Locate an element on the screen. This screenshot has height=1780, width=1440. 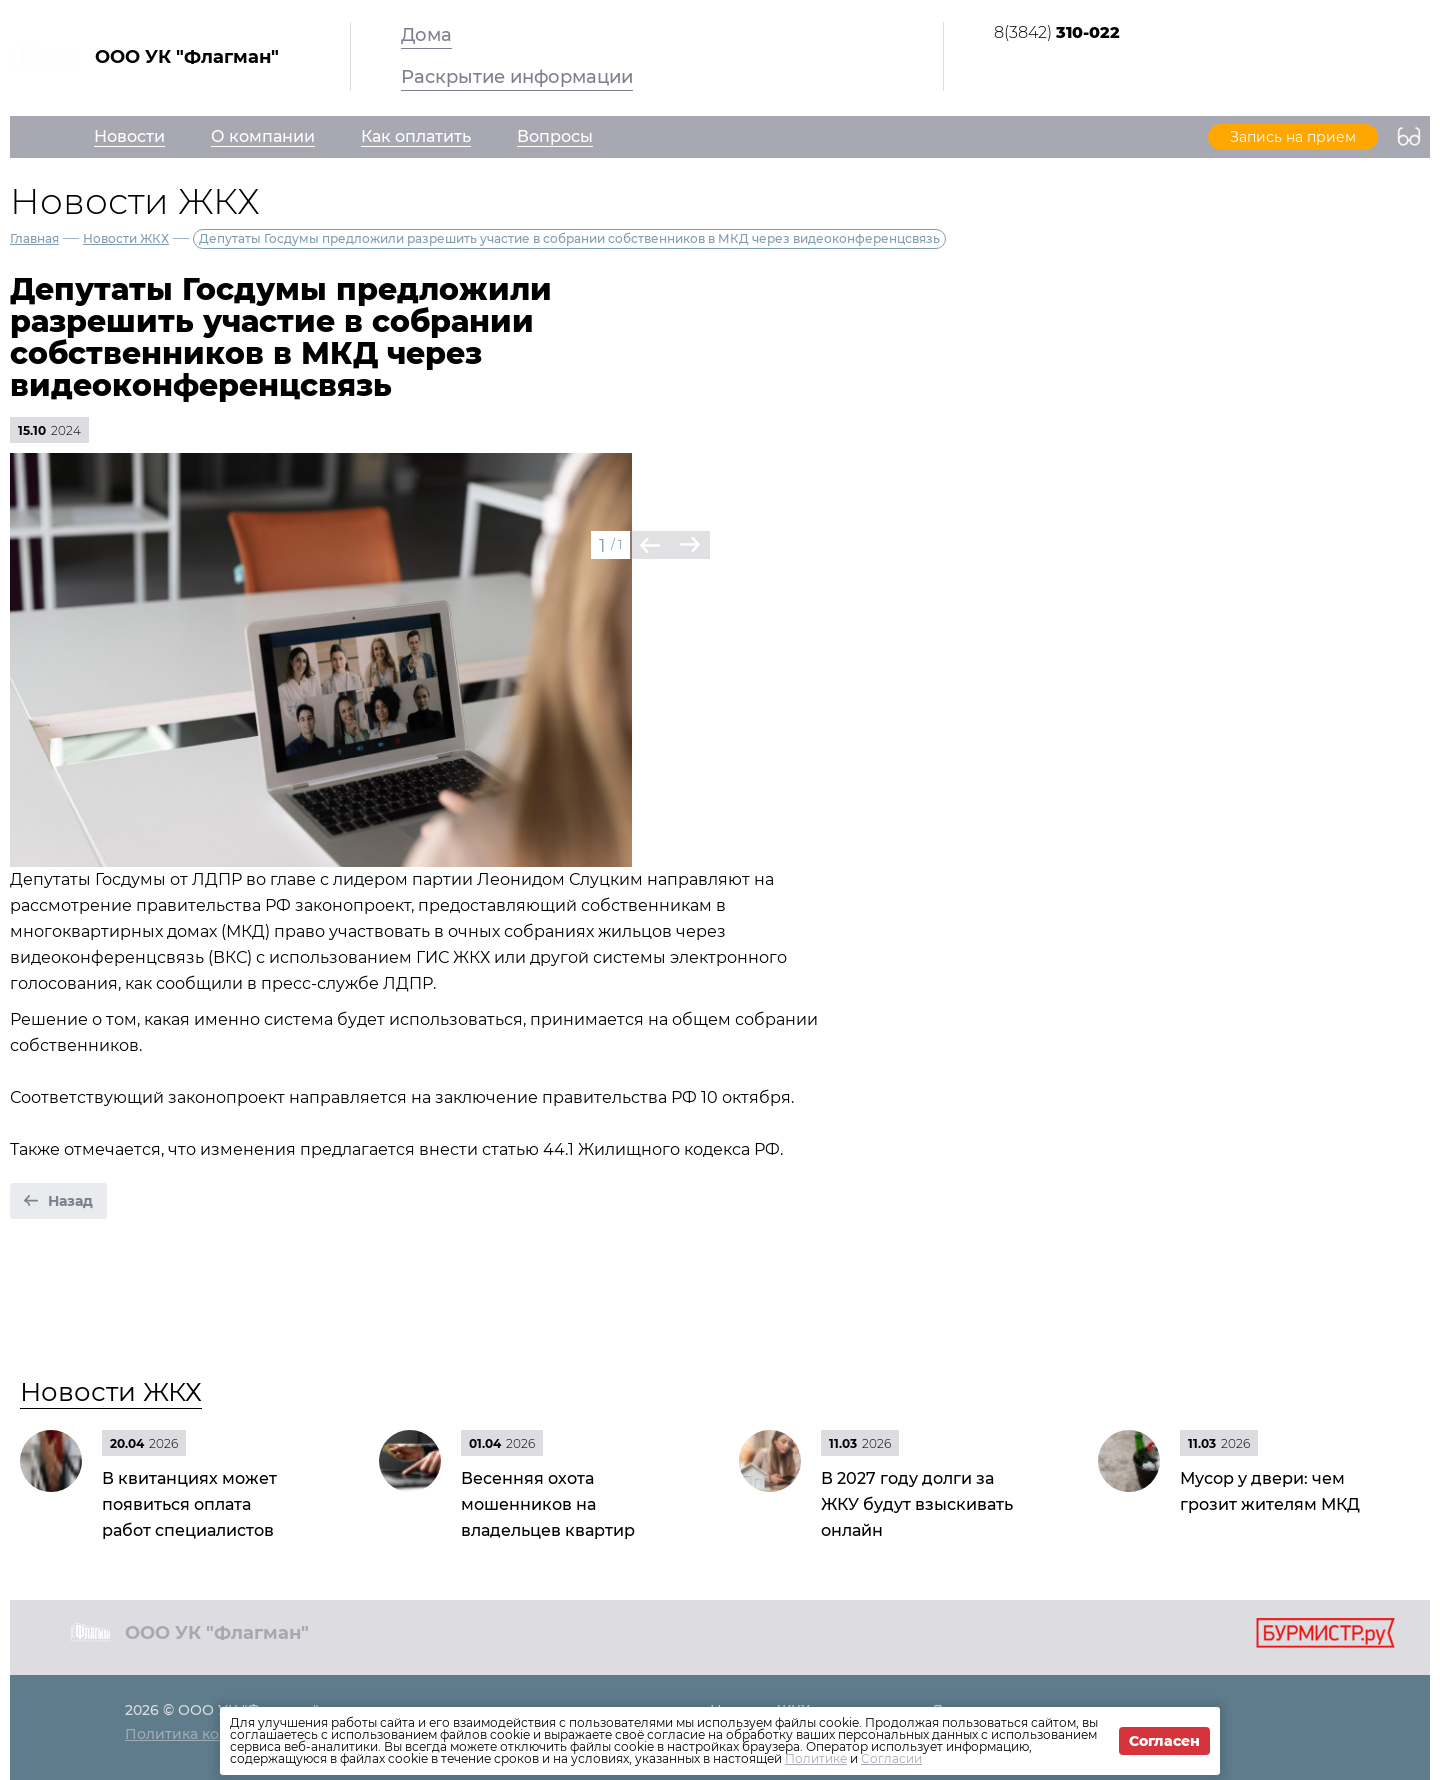
Назад is located at coordinates (70, 1201).